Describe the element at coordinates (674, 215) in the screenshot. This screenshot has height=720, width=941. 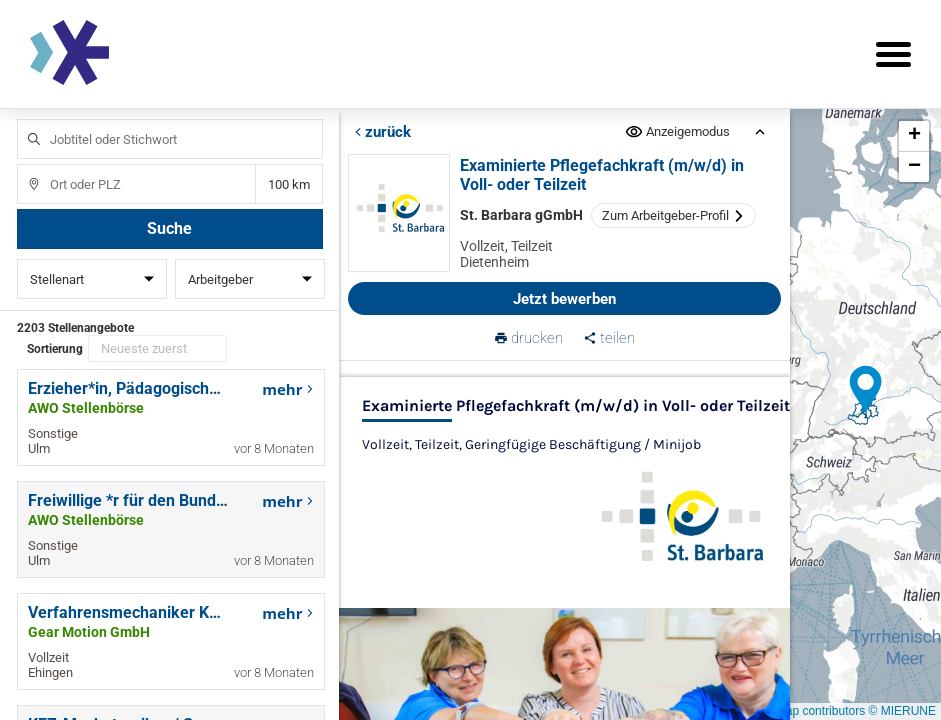
I see `Zum Arbeitgeber-Profil` at that location.